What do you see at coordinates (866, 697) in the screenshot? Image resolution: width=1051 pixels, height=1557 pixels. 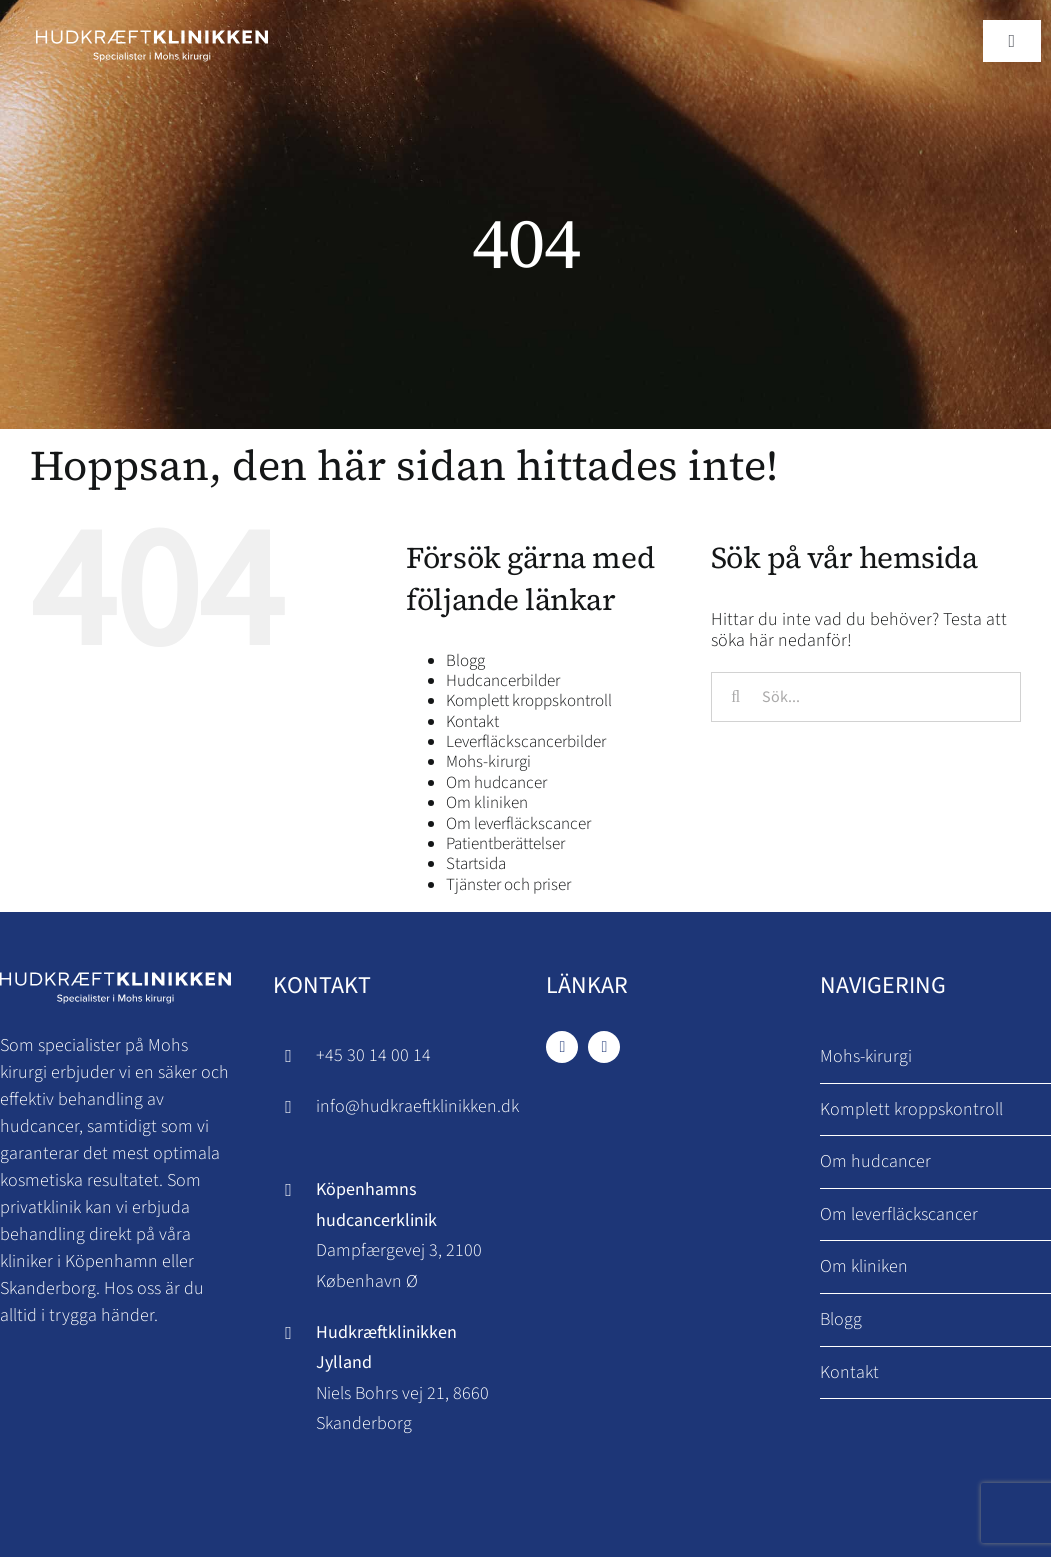 I see `[Sök...]` at bounding box center [866, 697].